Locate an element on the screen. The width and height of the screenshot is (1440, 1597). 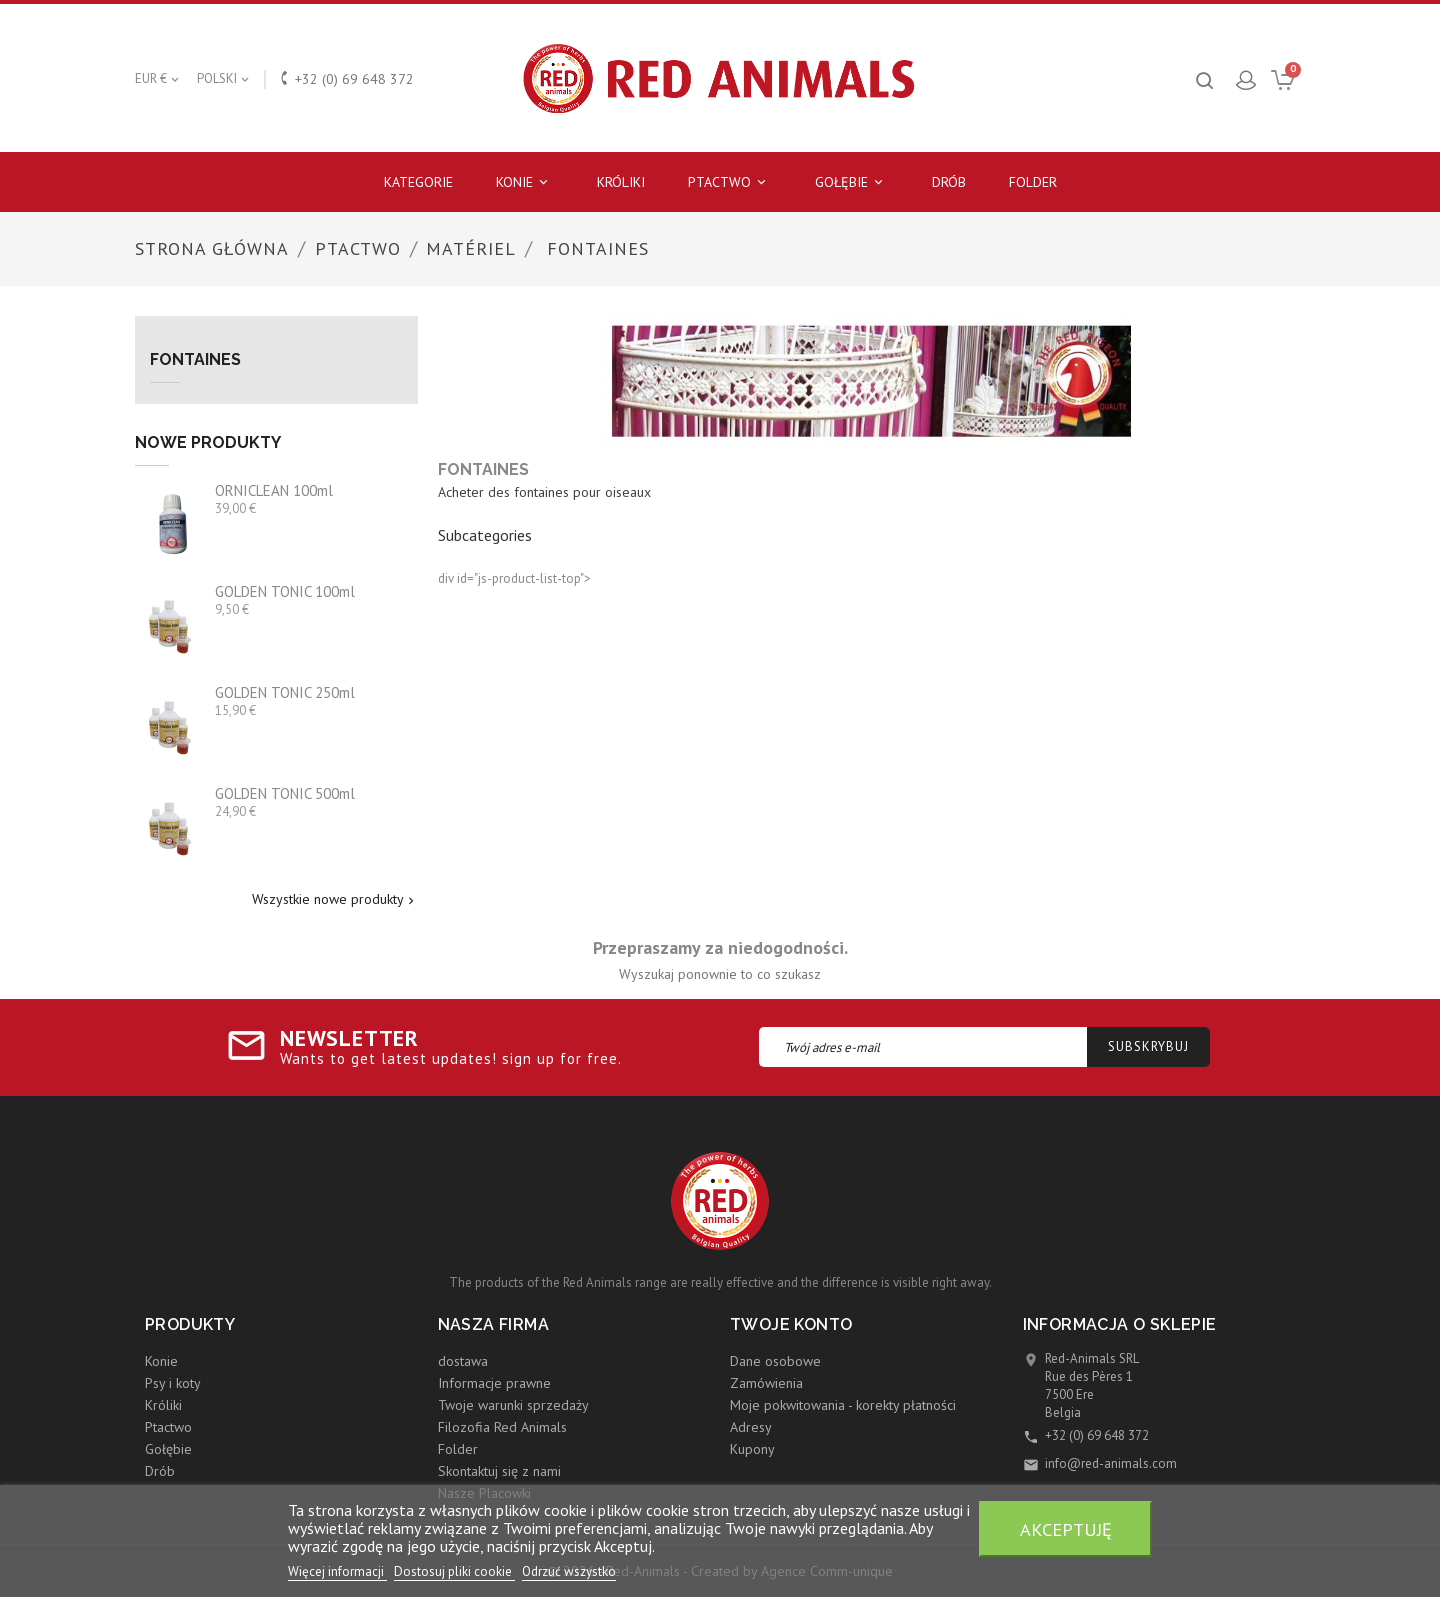
Filozofia Red Animals is located at coordinates (502, 1427).